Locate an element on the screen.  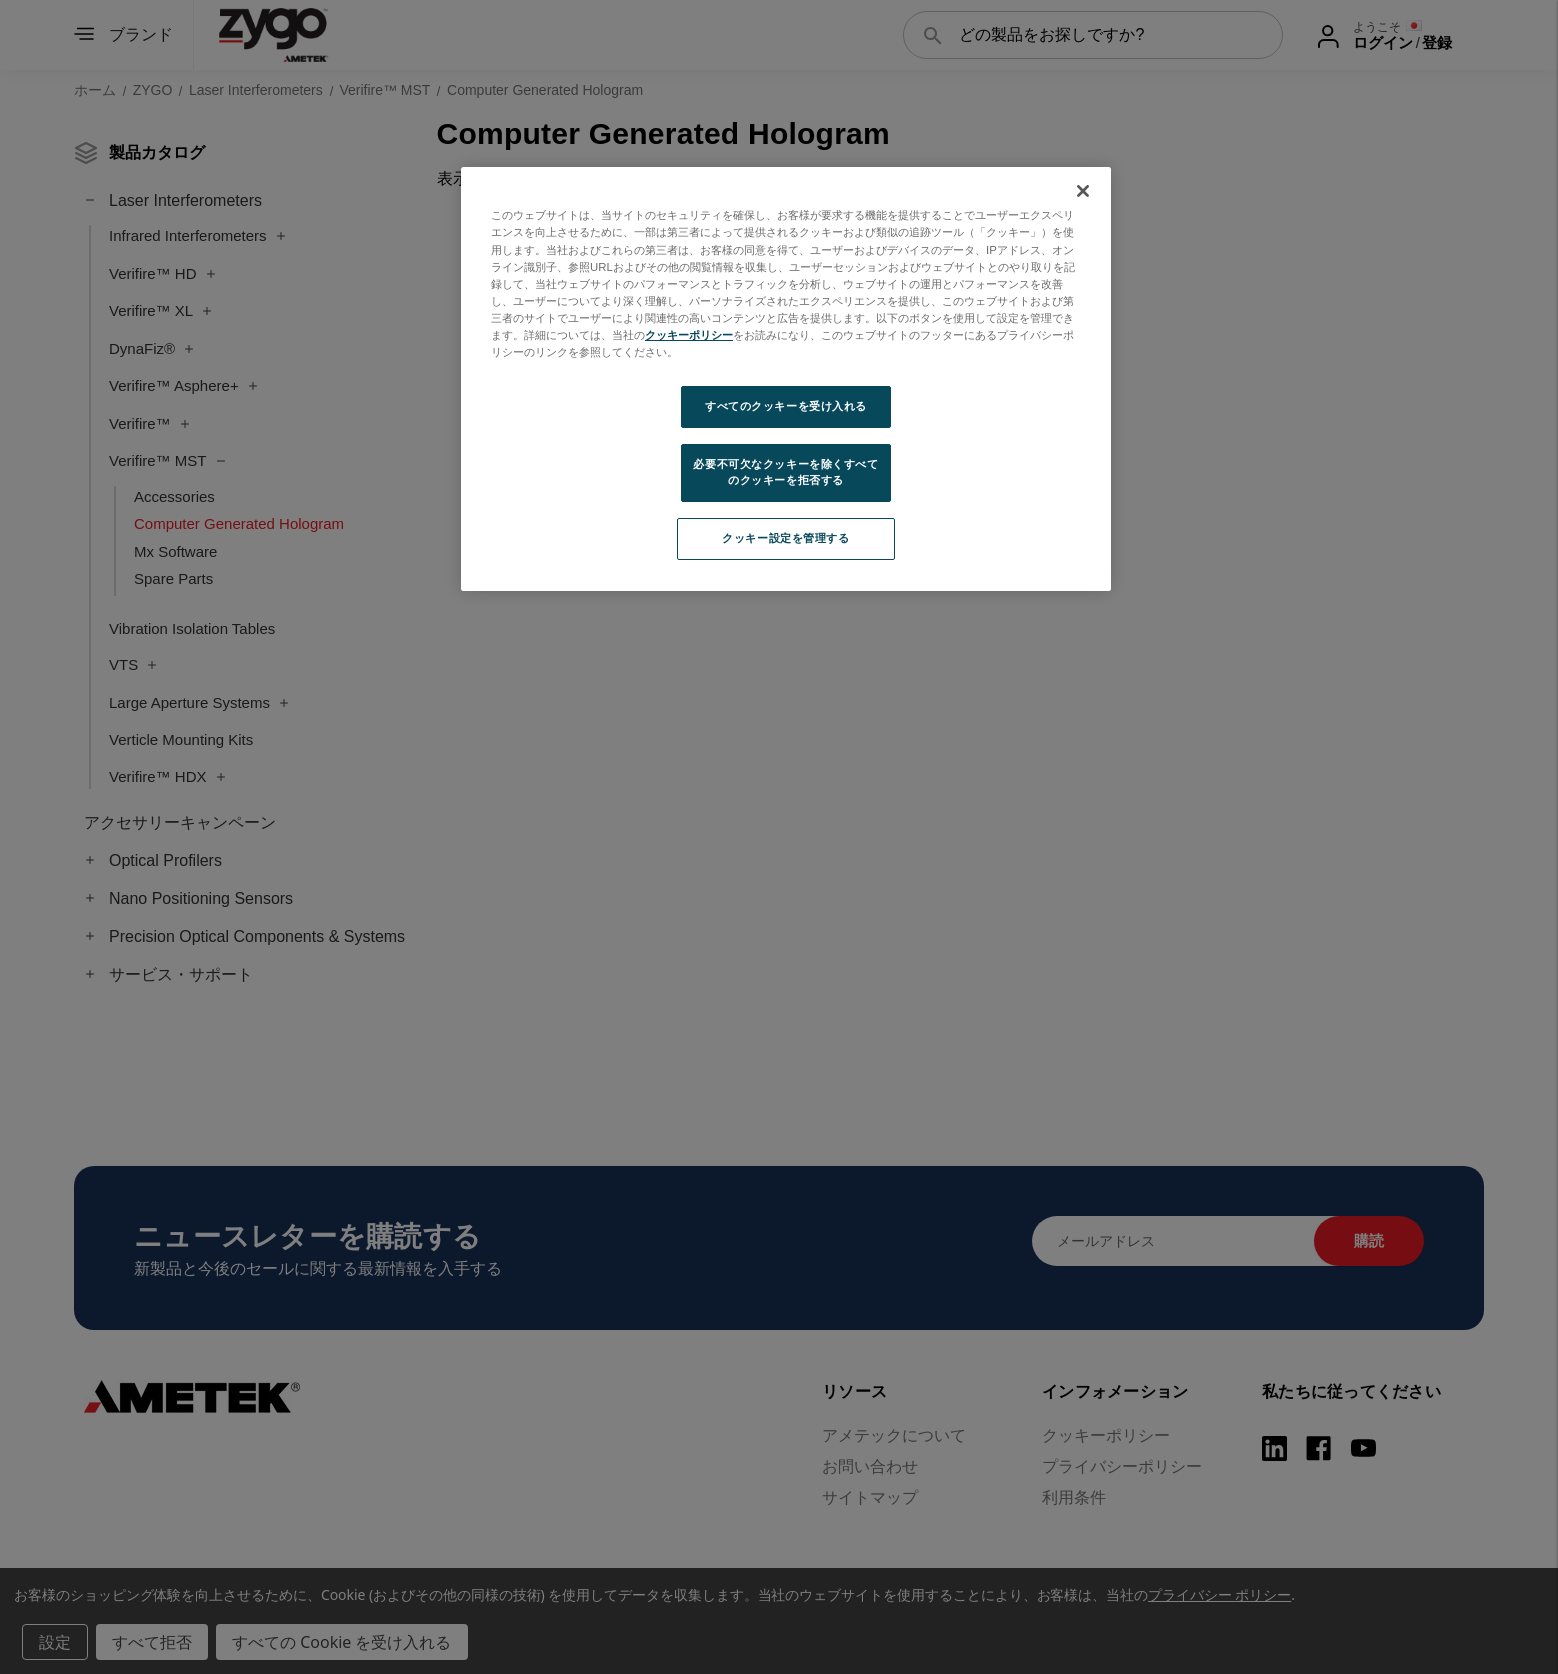
クッキーポリシー is located at coordinates (689, 335).